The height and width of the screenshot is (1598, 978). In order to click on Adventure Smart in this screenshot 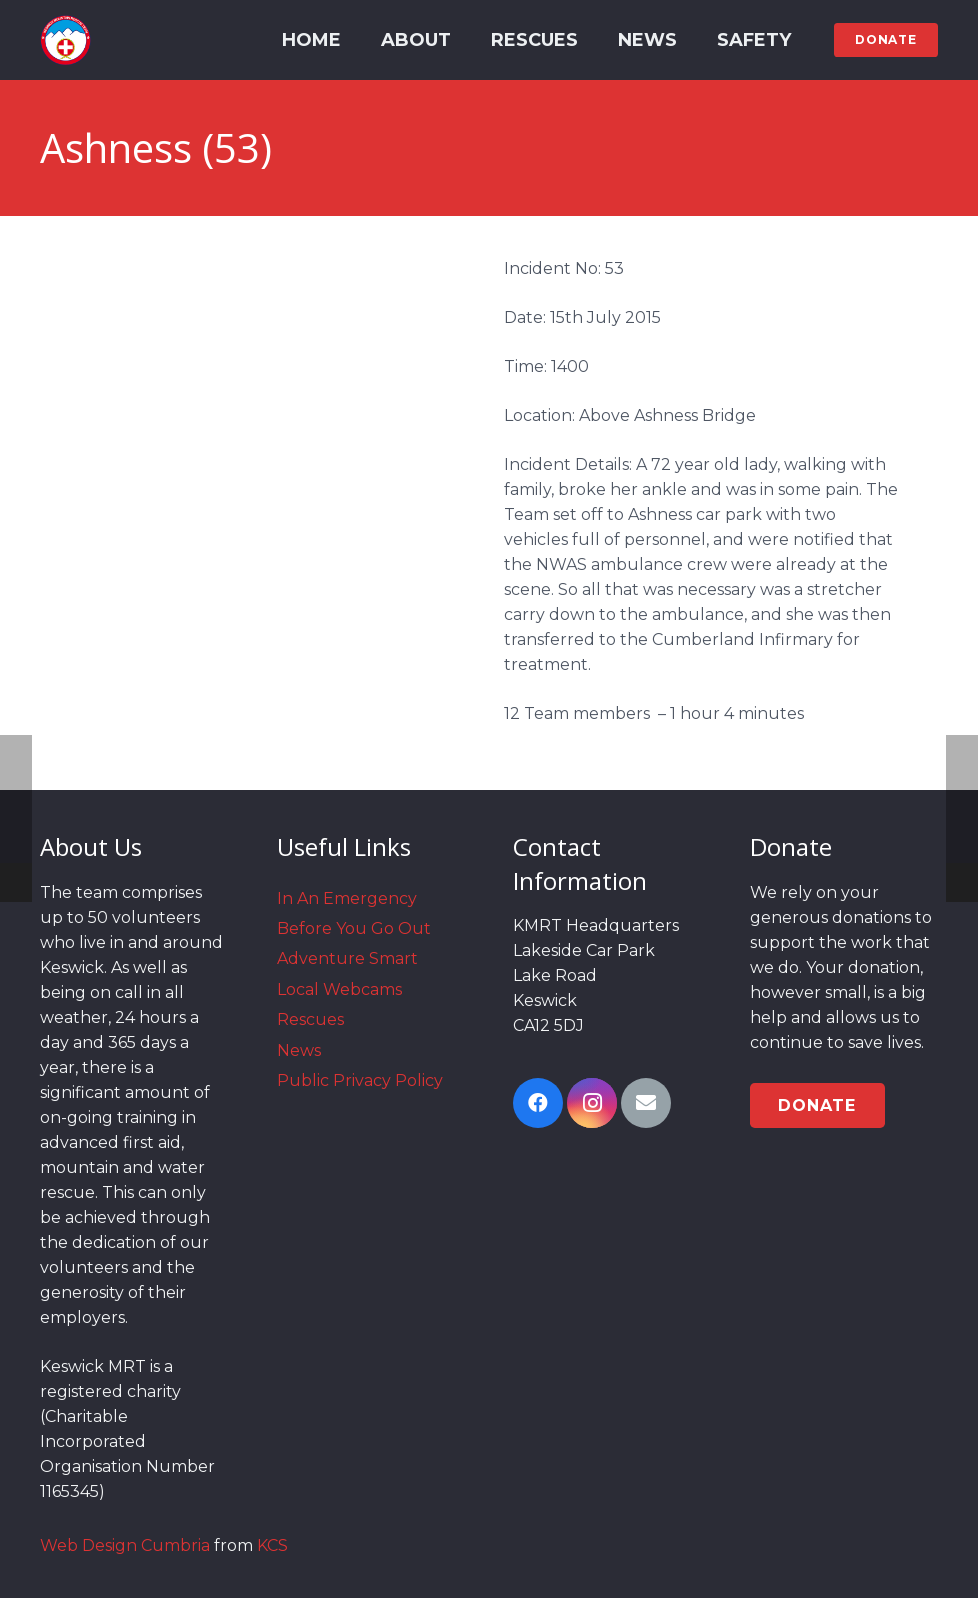, I will do `click(347, 958)`.